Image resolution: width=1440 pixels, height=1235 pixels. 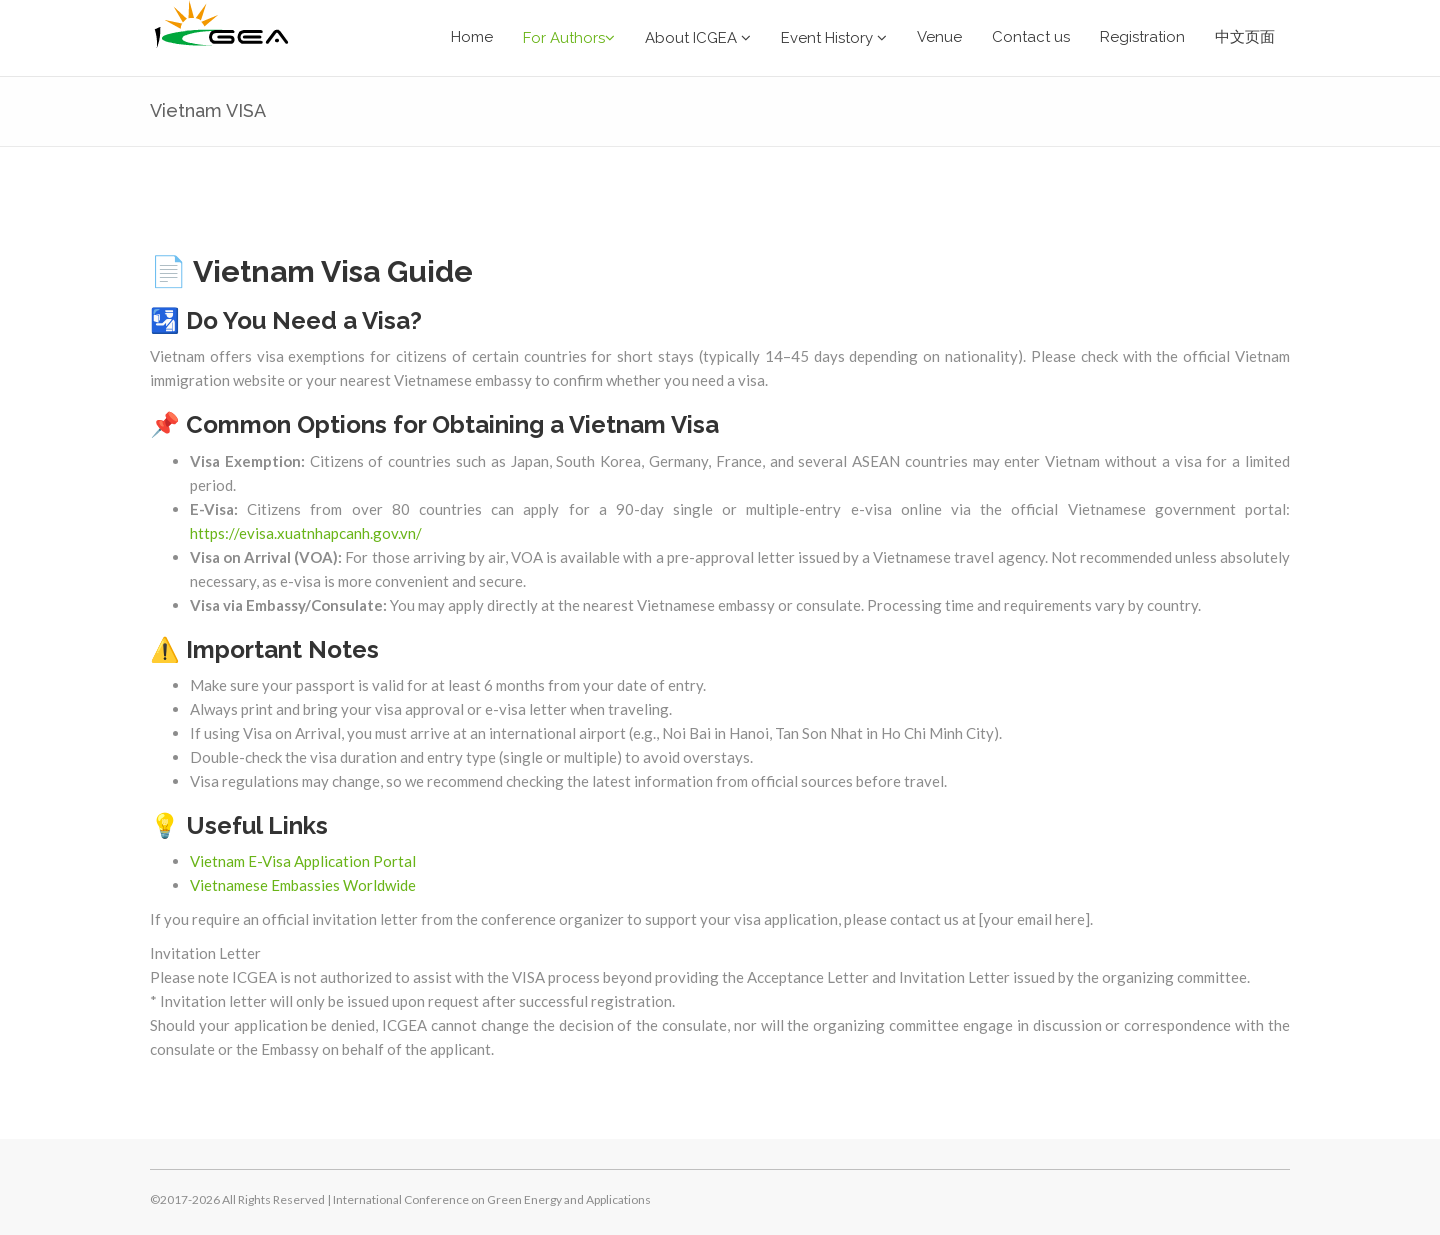 I want to click on Vietnamese Embassies Worldwide, so click(x=303, y=885).